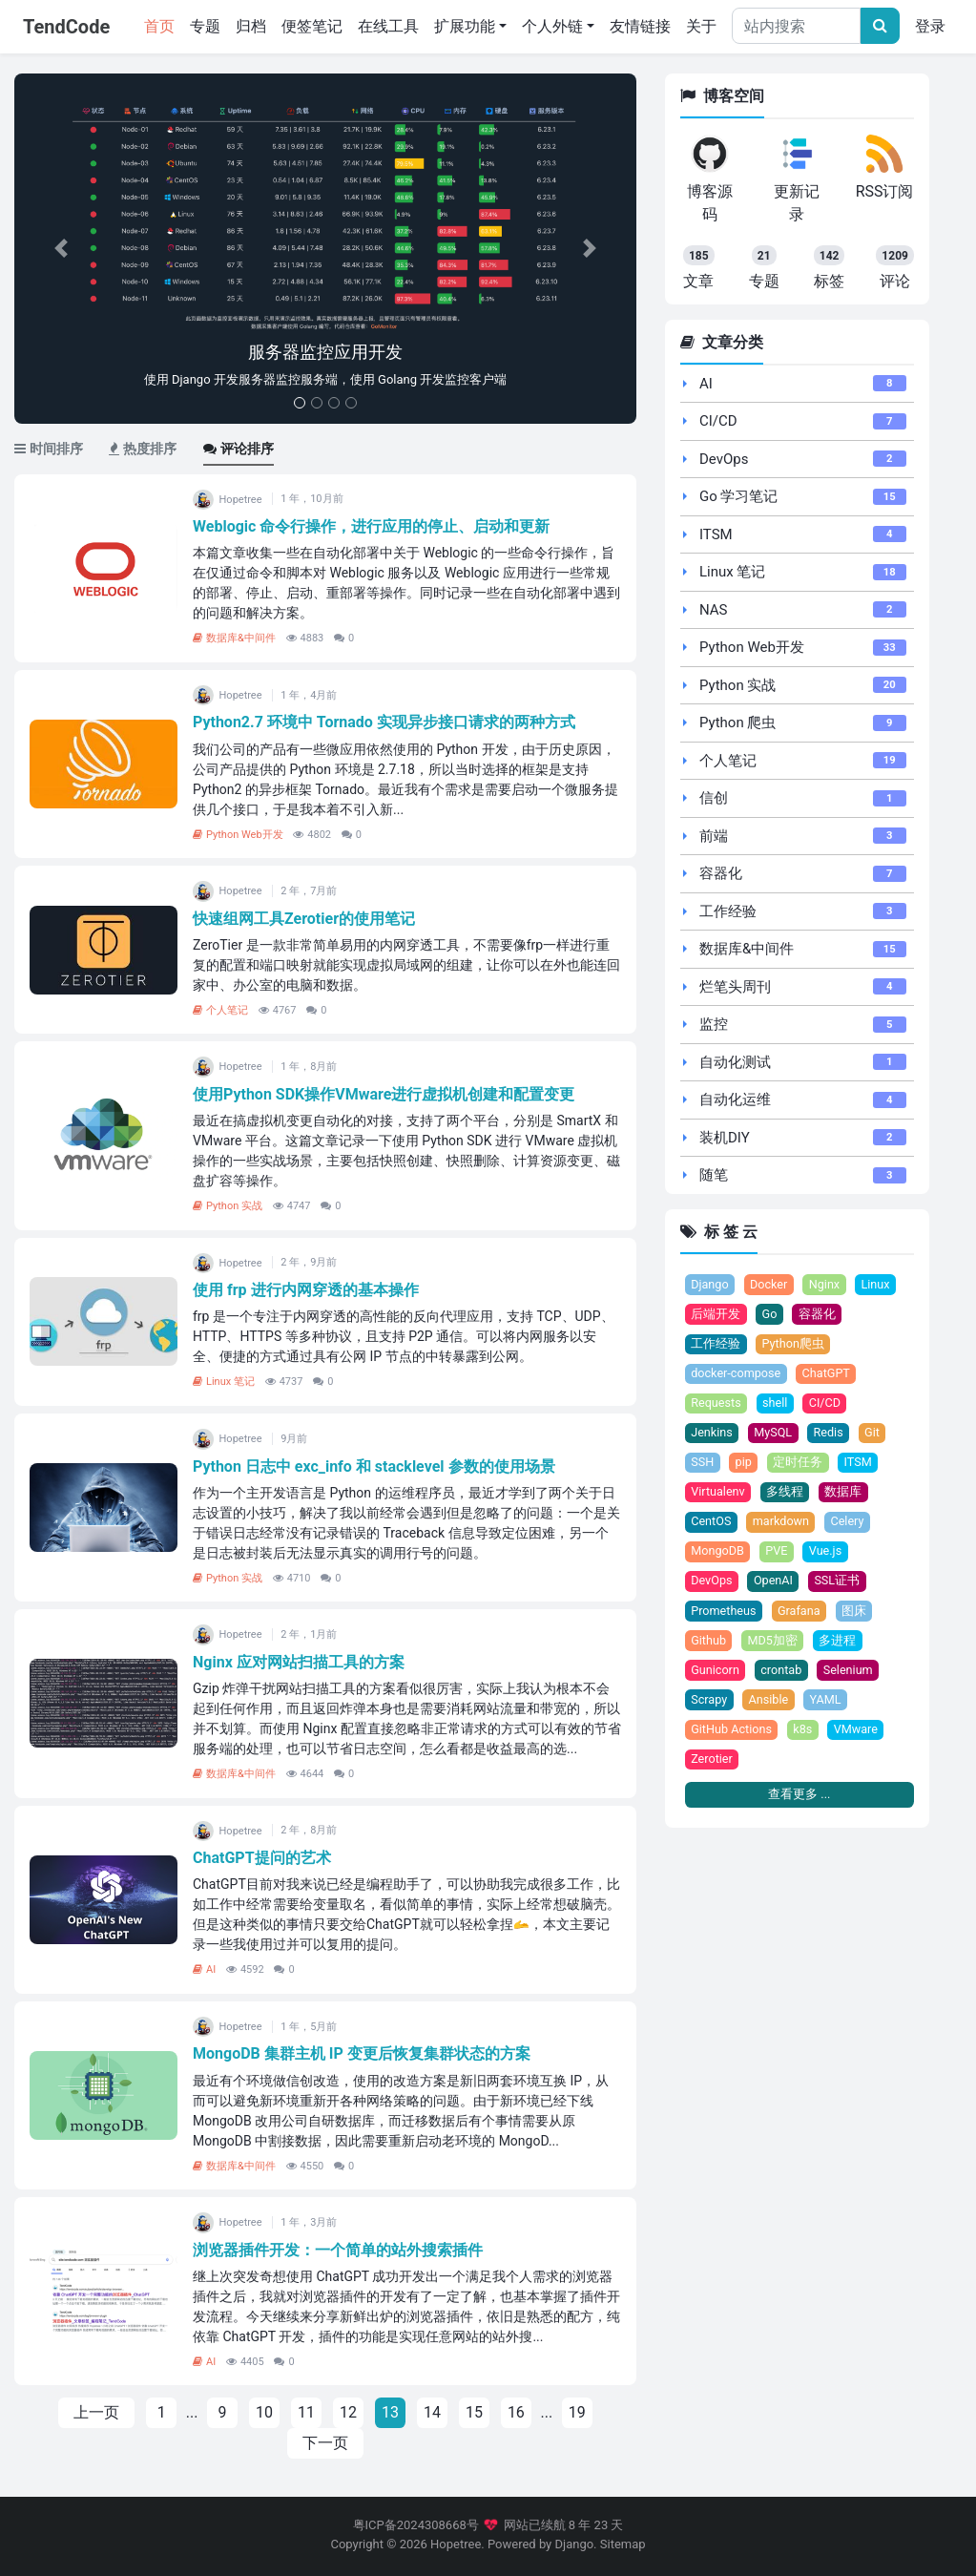 The height and width of the screenshot is (2576, 976). What do you see at coordinates (839, 1584) in the screenshot?
I see `SSL证书` at bounding box center [839, 1584].